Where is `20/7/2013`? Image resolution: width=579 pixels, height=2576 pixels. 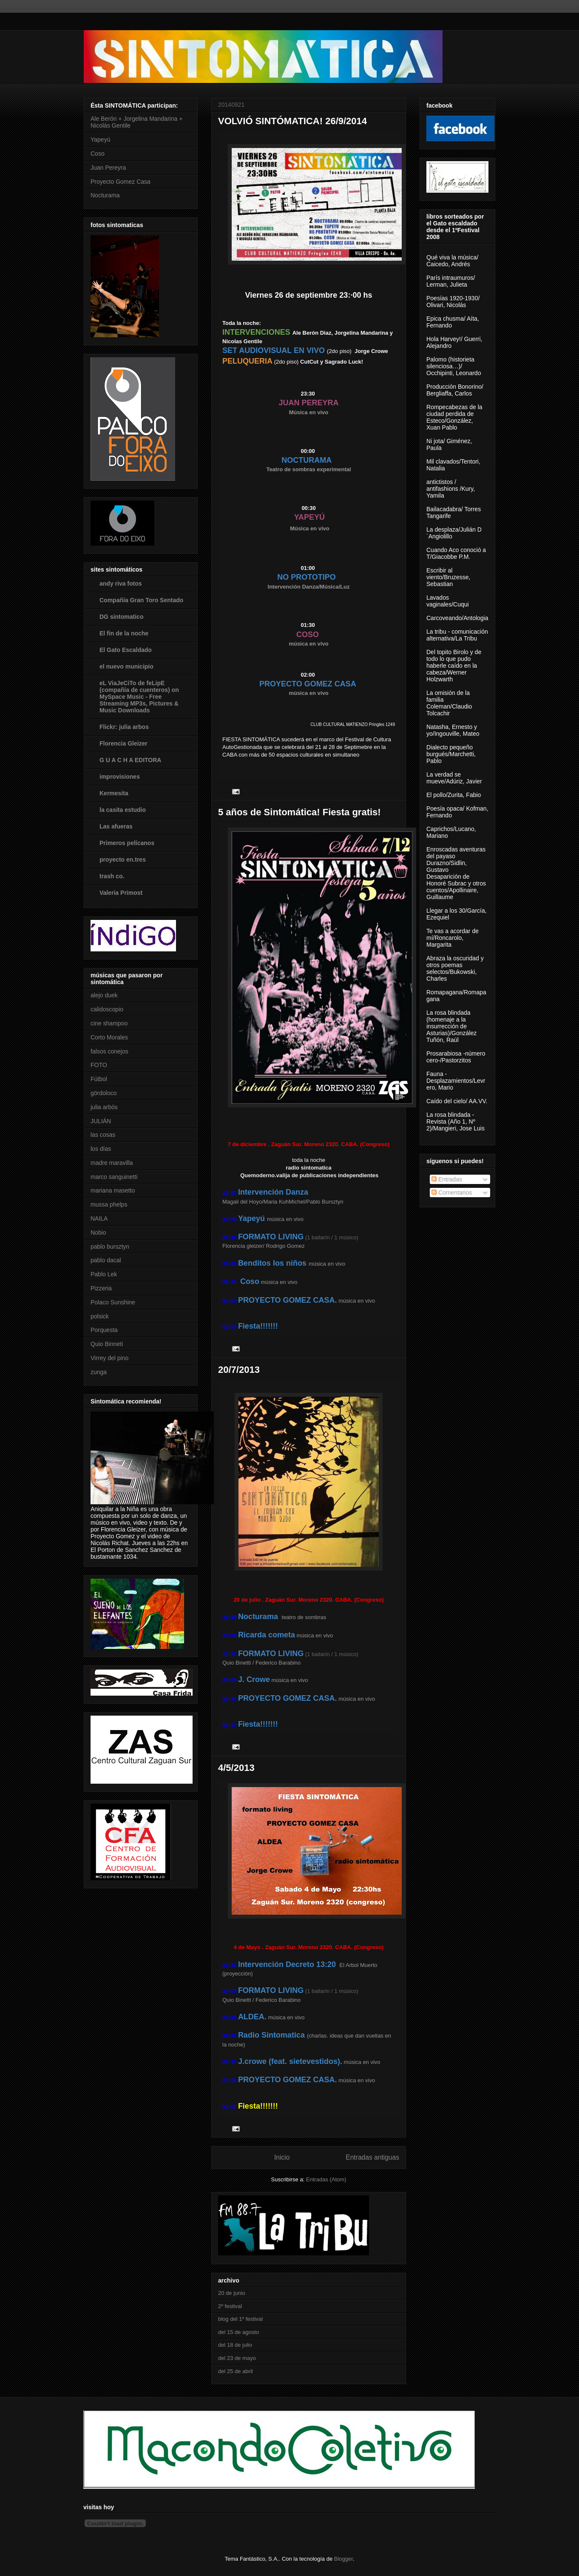 20/7/2013 is located at coordinates (239, 1369).